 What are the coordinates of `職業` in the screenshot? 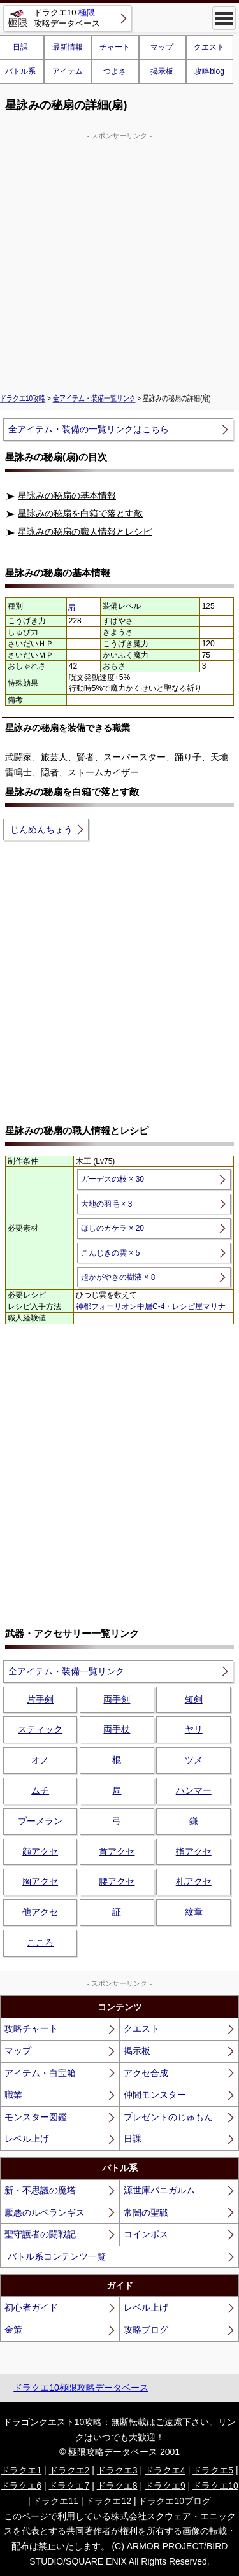 It's located at (13, 2095).